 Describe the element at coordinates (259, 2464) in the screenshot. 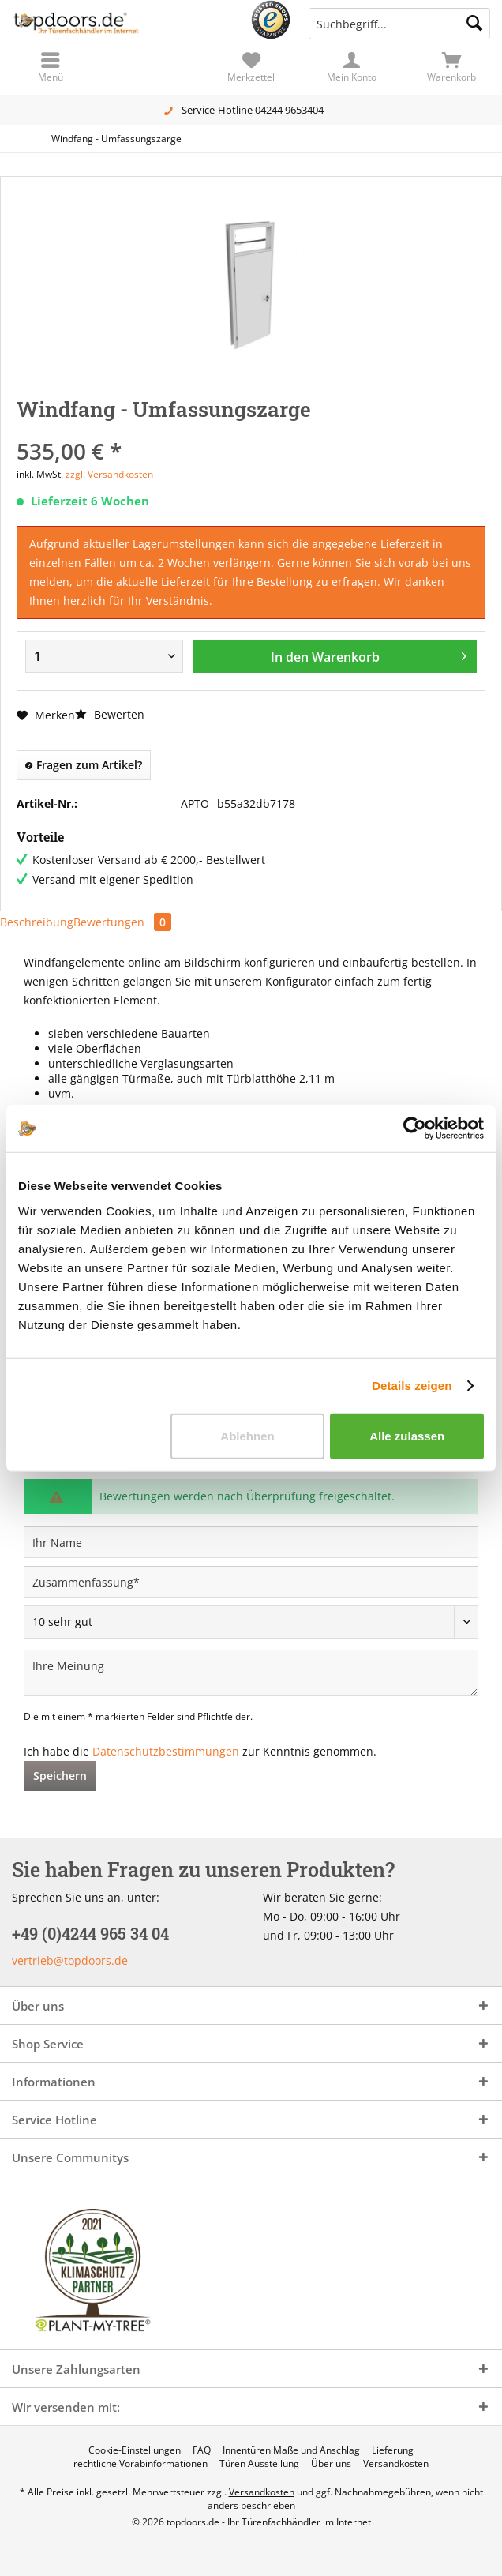

I see `Türen Ausstellung` at that location.